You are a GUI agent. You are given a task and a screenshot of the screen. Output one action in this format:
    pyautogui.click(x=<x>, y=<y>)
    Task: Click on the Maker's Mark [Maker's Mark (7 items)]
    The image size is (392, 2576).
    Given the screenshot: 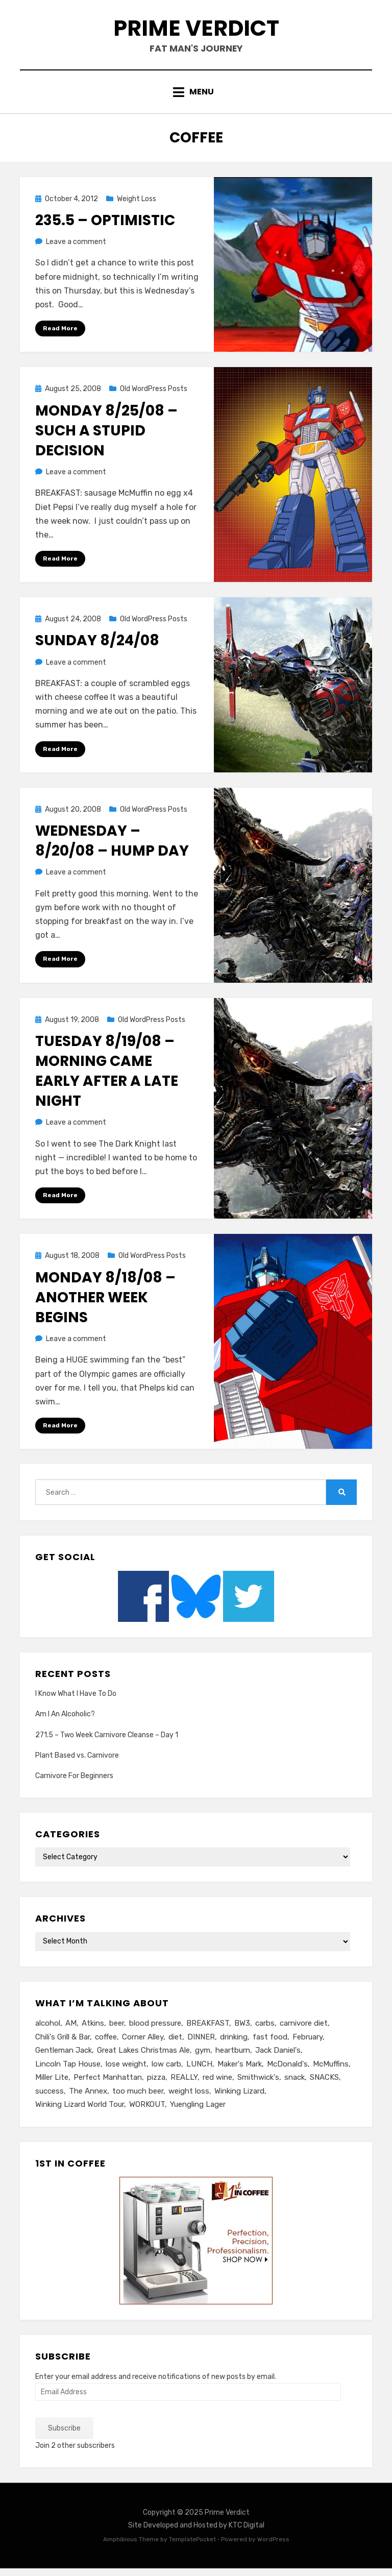 What is the action you would take?
    pyautogui.click(x=239, y=2070)
    